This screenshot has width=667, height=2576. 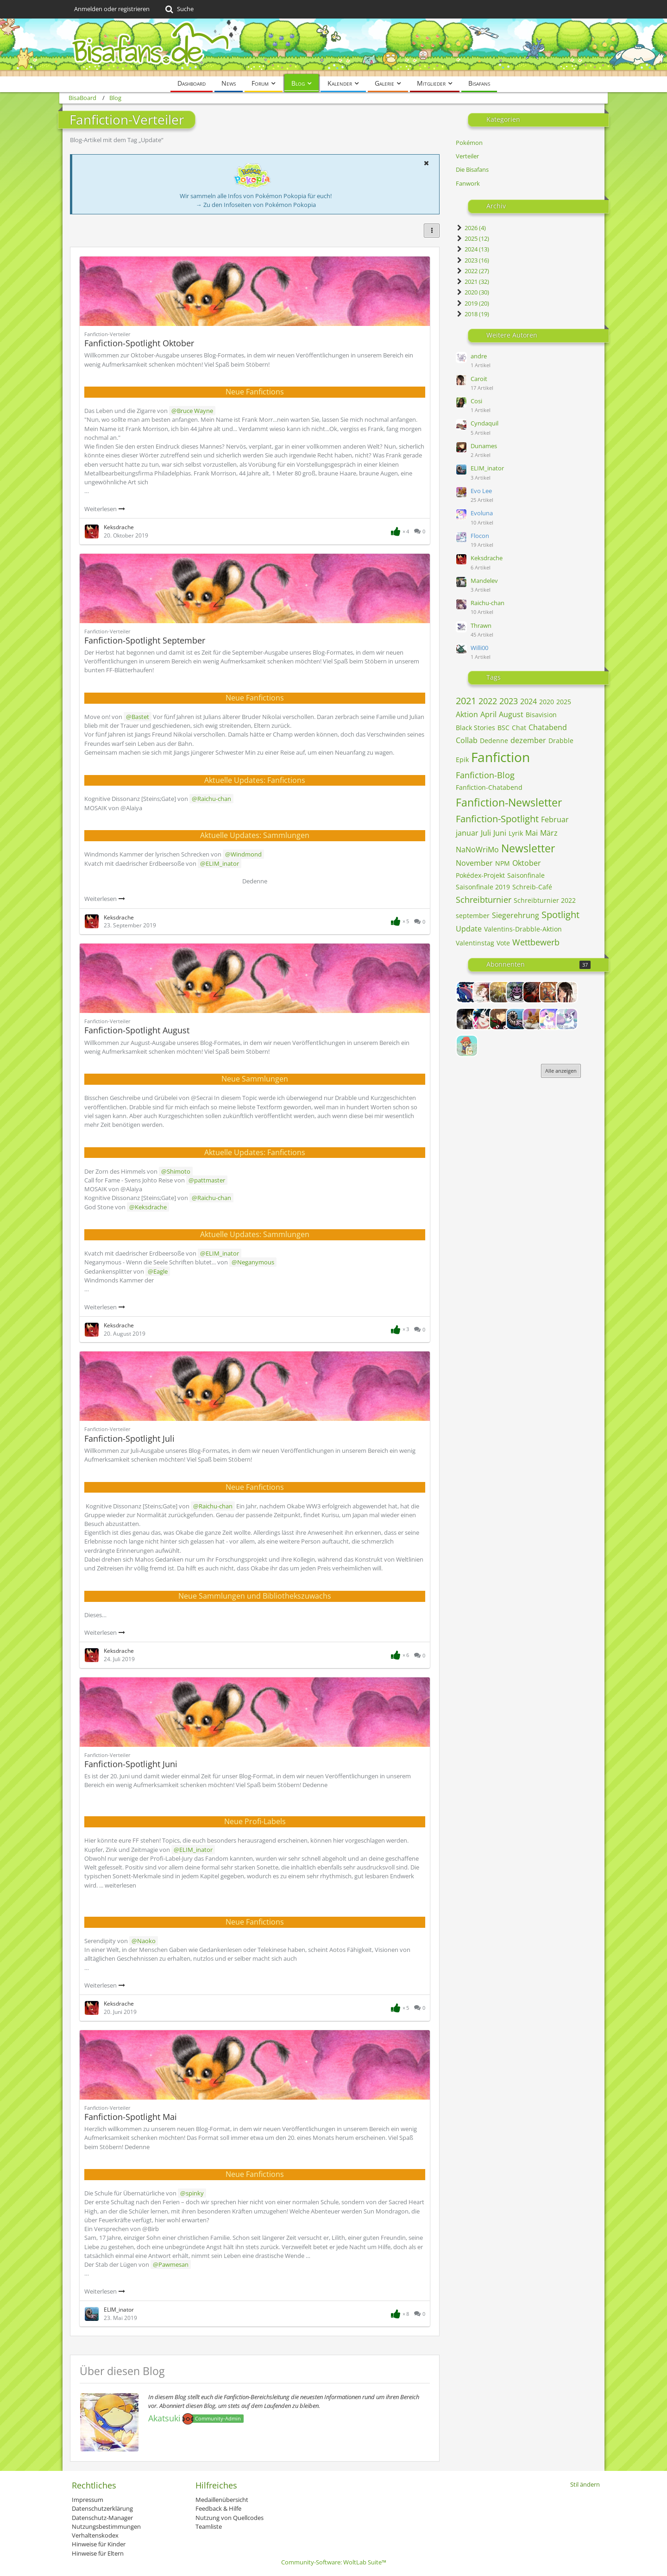 I want to click on 2022 [Blog-Artikel mit dem Tag „2022“], so click(x=487, y=701).